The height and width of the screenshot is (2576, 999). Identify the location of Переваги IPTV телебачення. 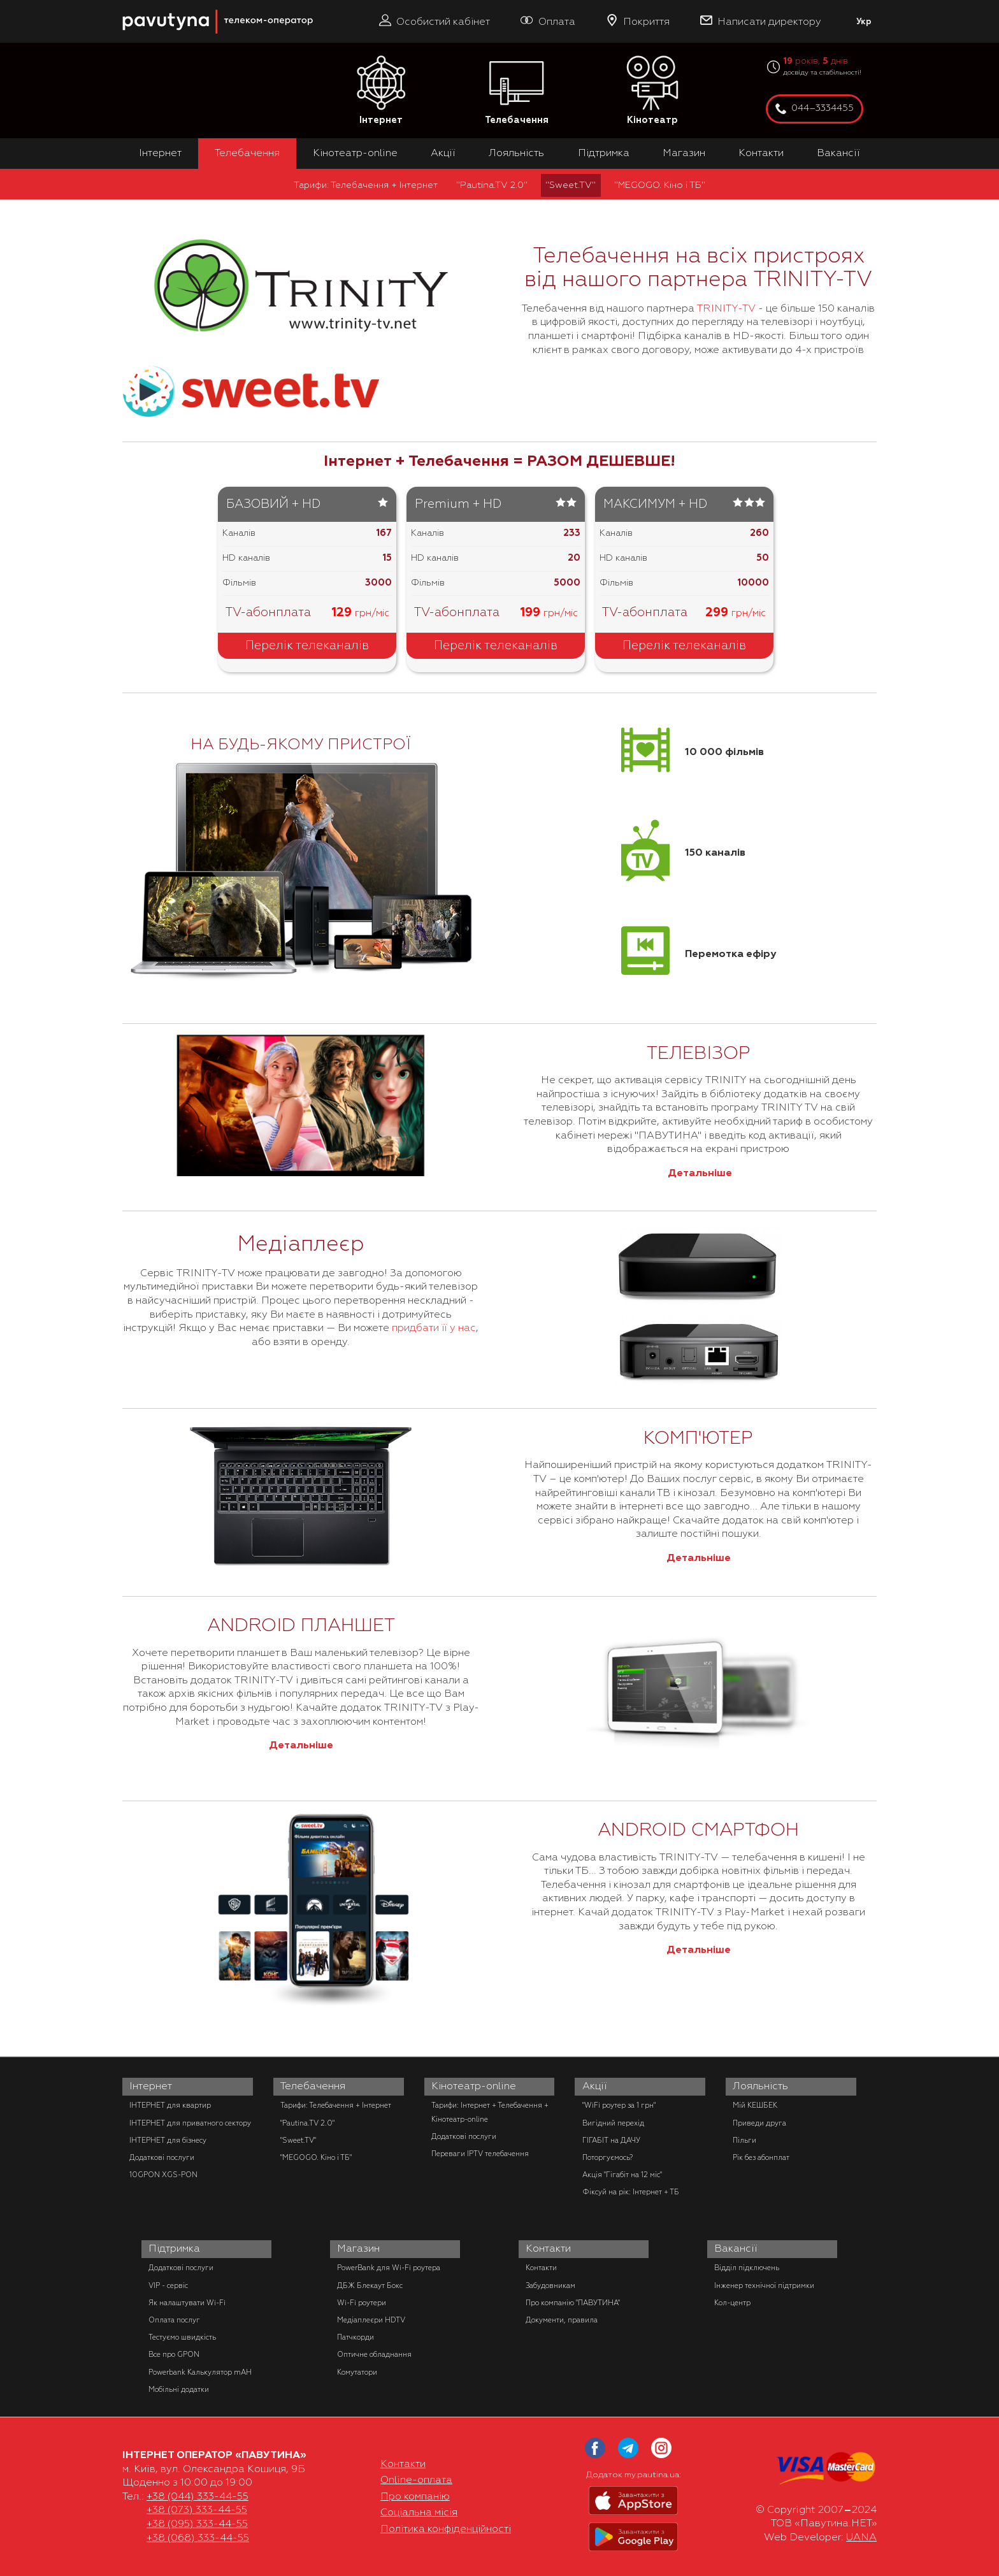
(480, 2153).